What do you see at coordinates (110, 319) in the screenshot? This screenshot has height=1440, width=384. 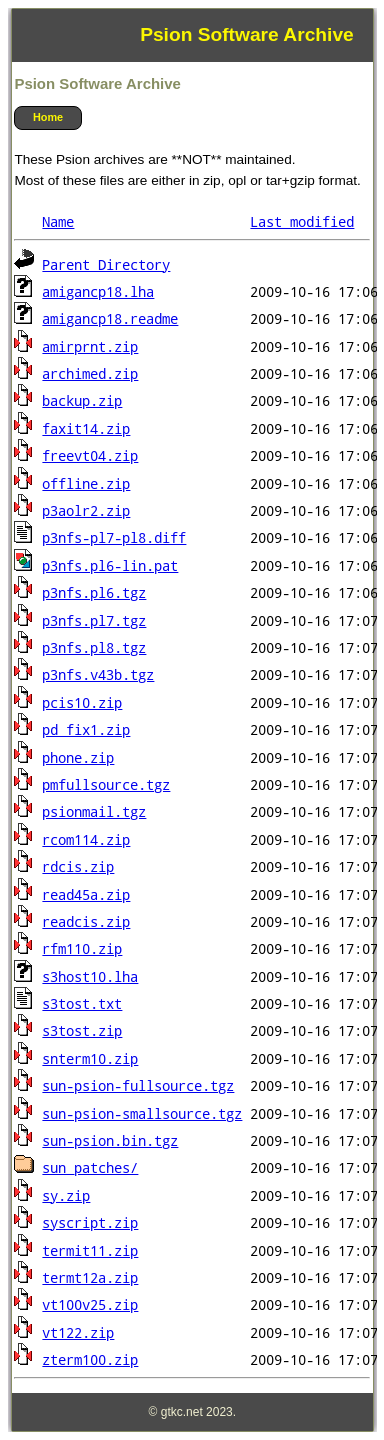 I see `amigancp18.readme` at bounding box center [110, 319].